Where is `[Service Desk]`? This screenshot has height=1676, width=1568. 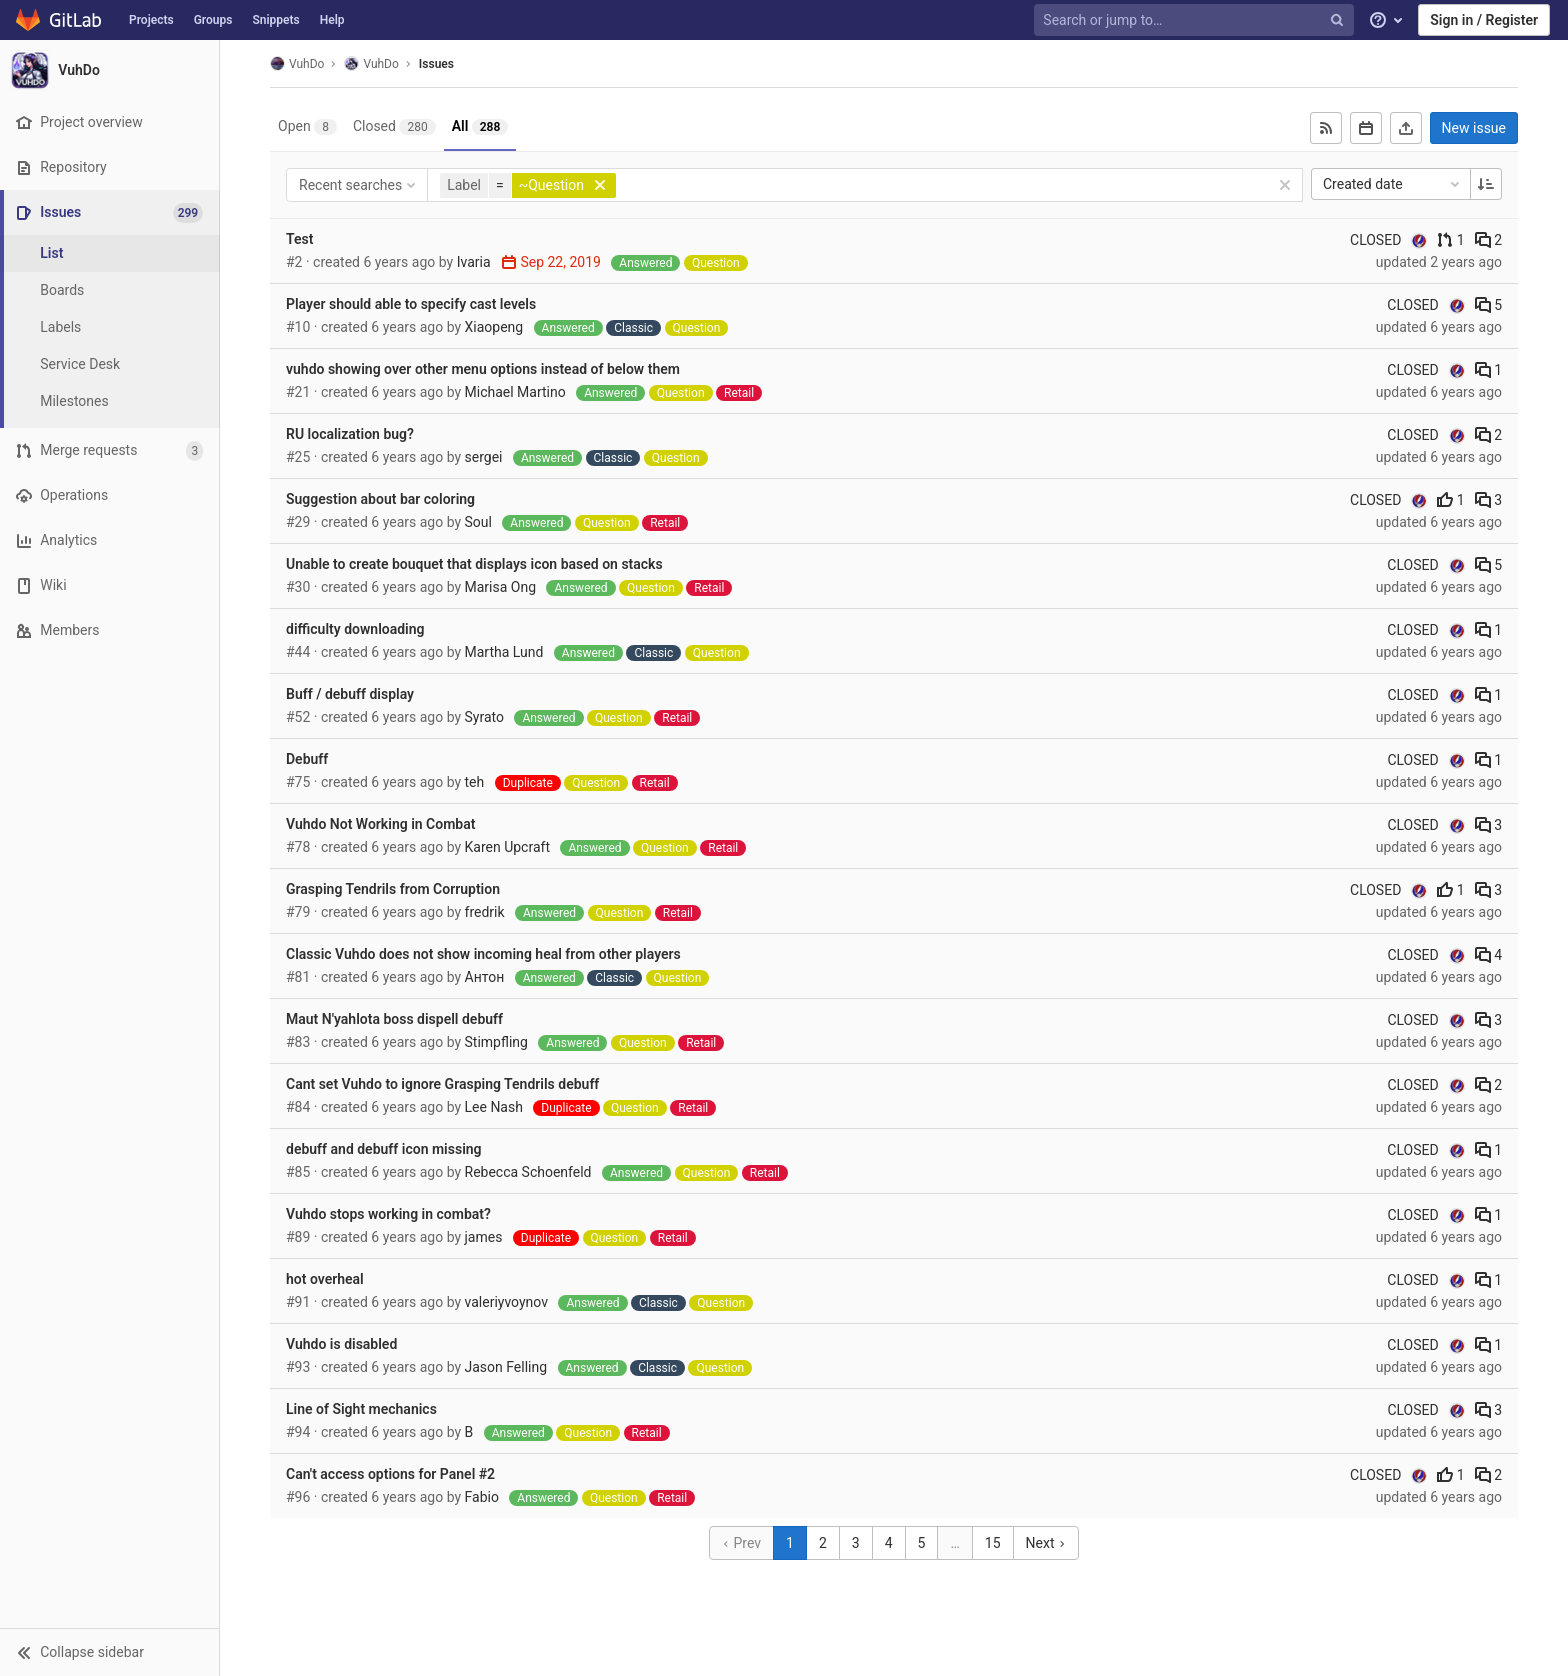 [Service Desk] is located at coordinates (110, 364).